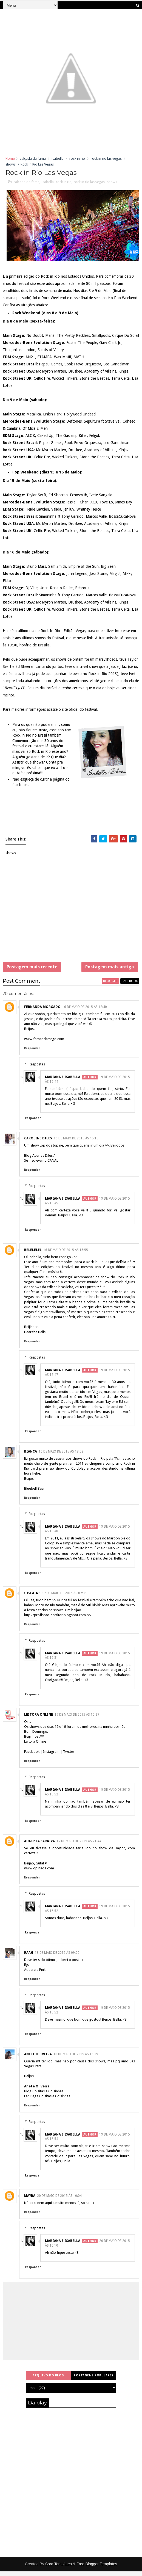 This screenshot has width=142, height=2576. I want to click on 16 de maio de 2015 às 15:16, so click(76, 1143).